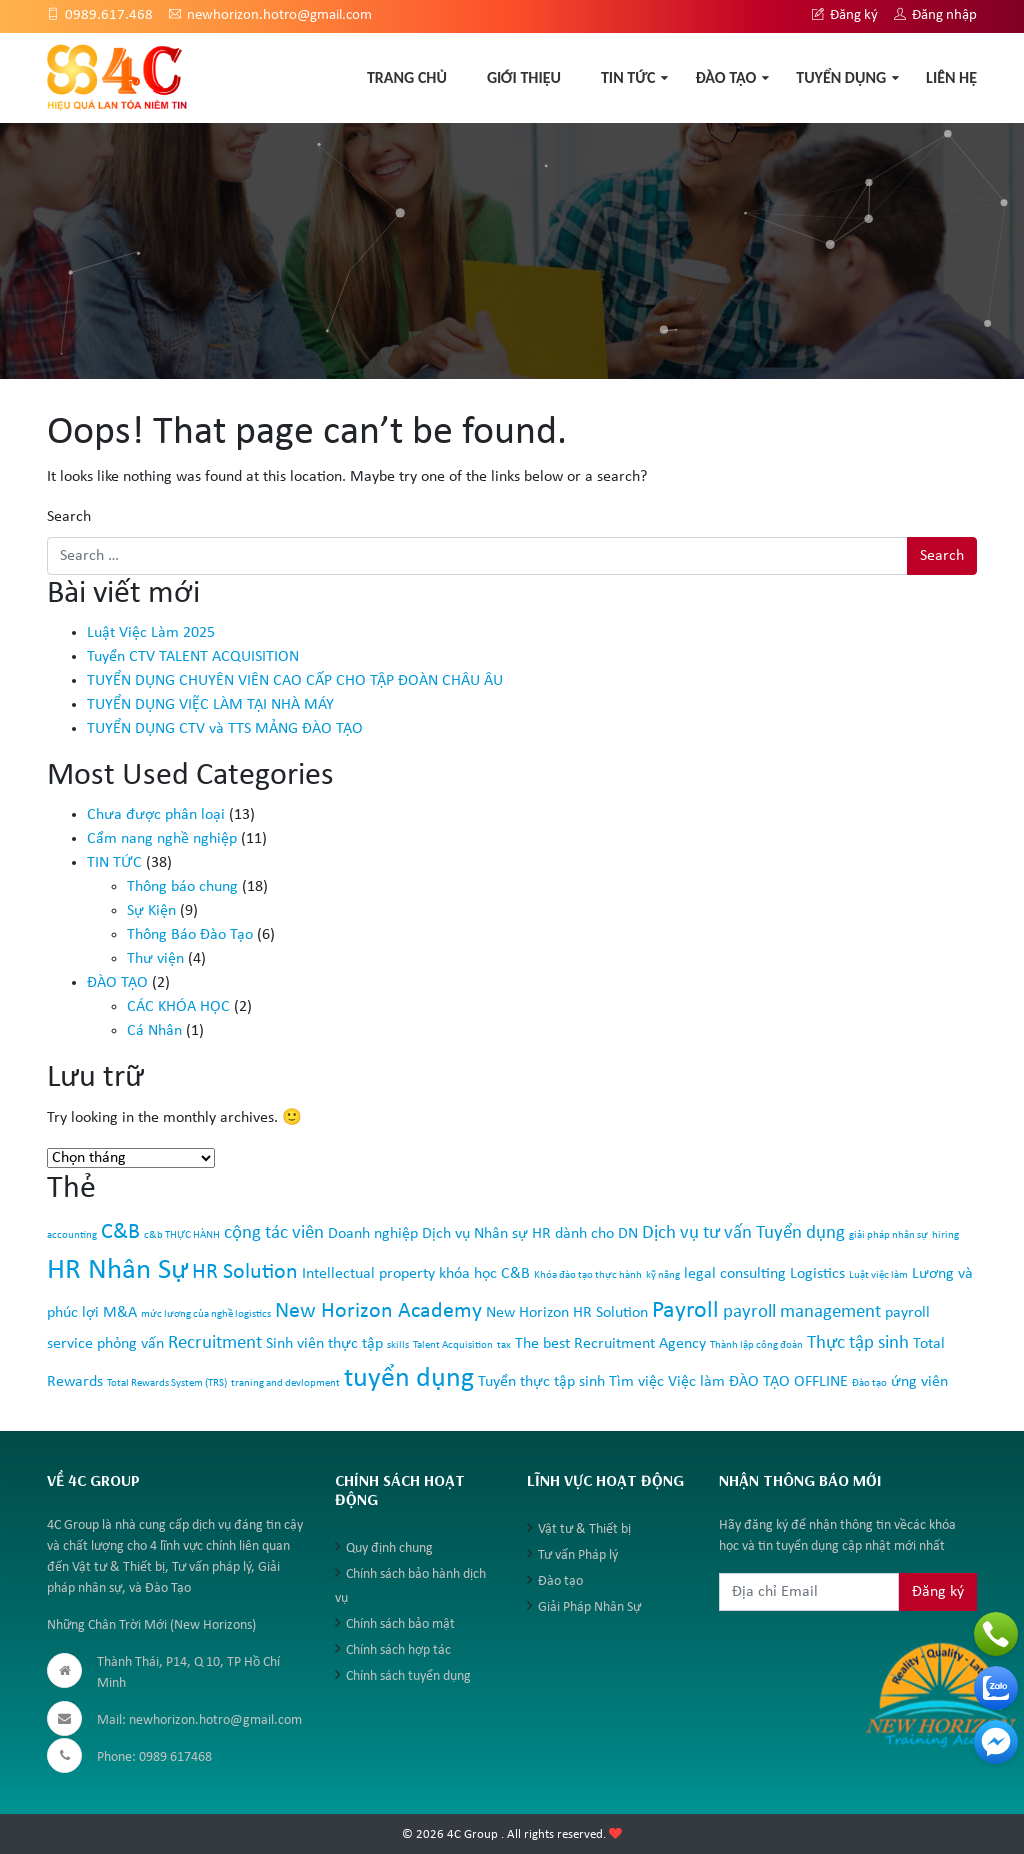  What do you see at coordinates (190, 935) in the screenshot?
I see `Thông Báo Đào Tạo` at bounding box center [190, 935].